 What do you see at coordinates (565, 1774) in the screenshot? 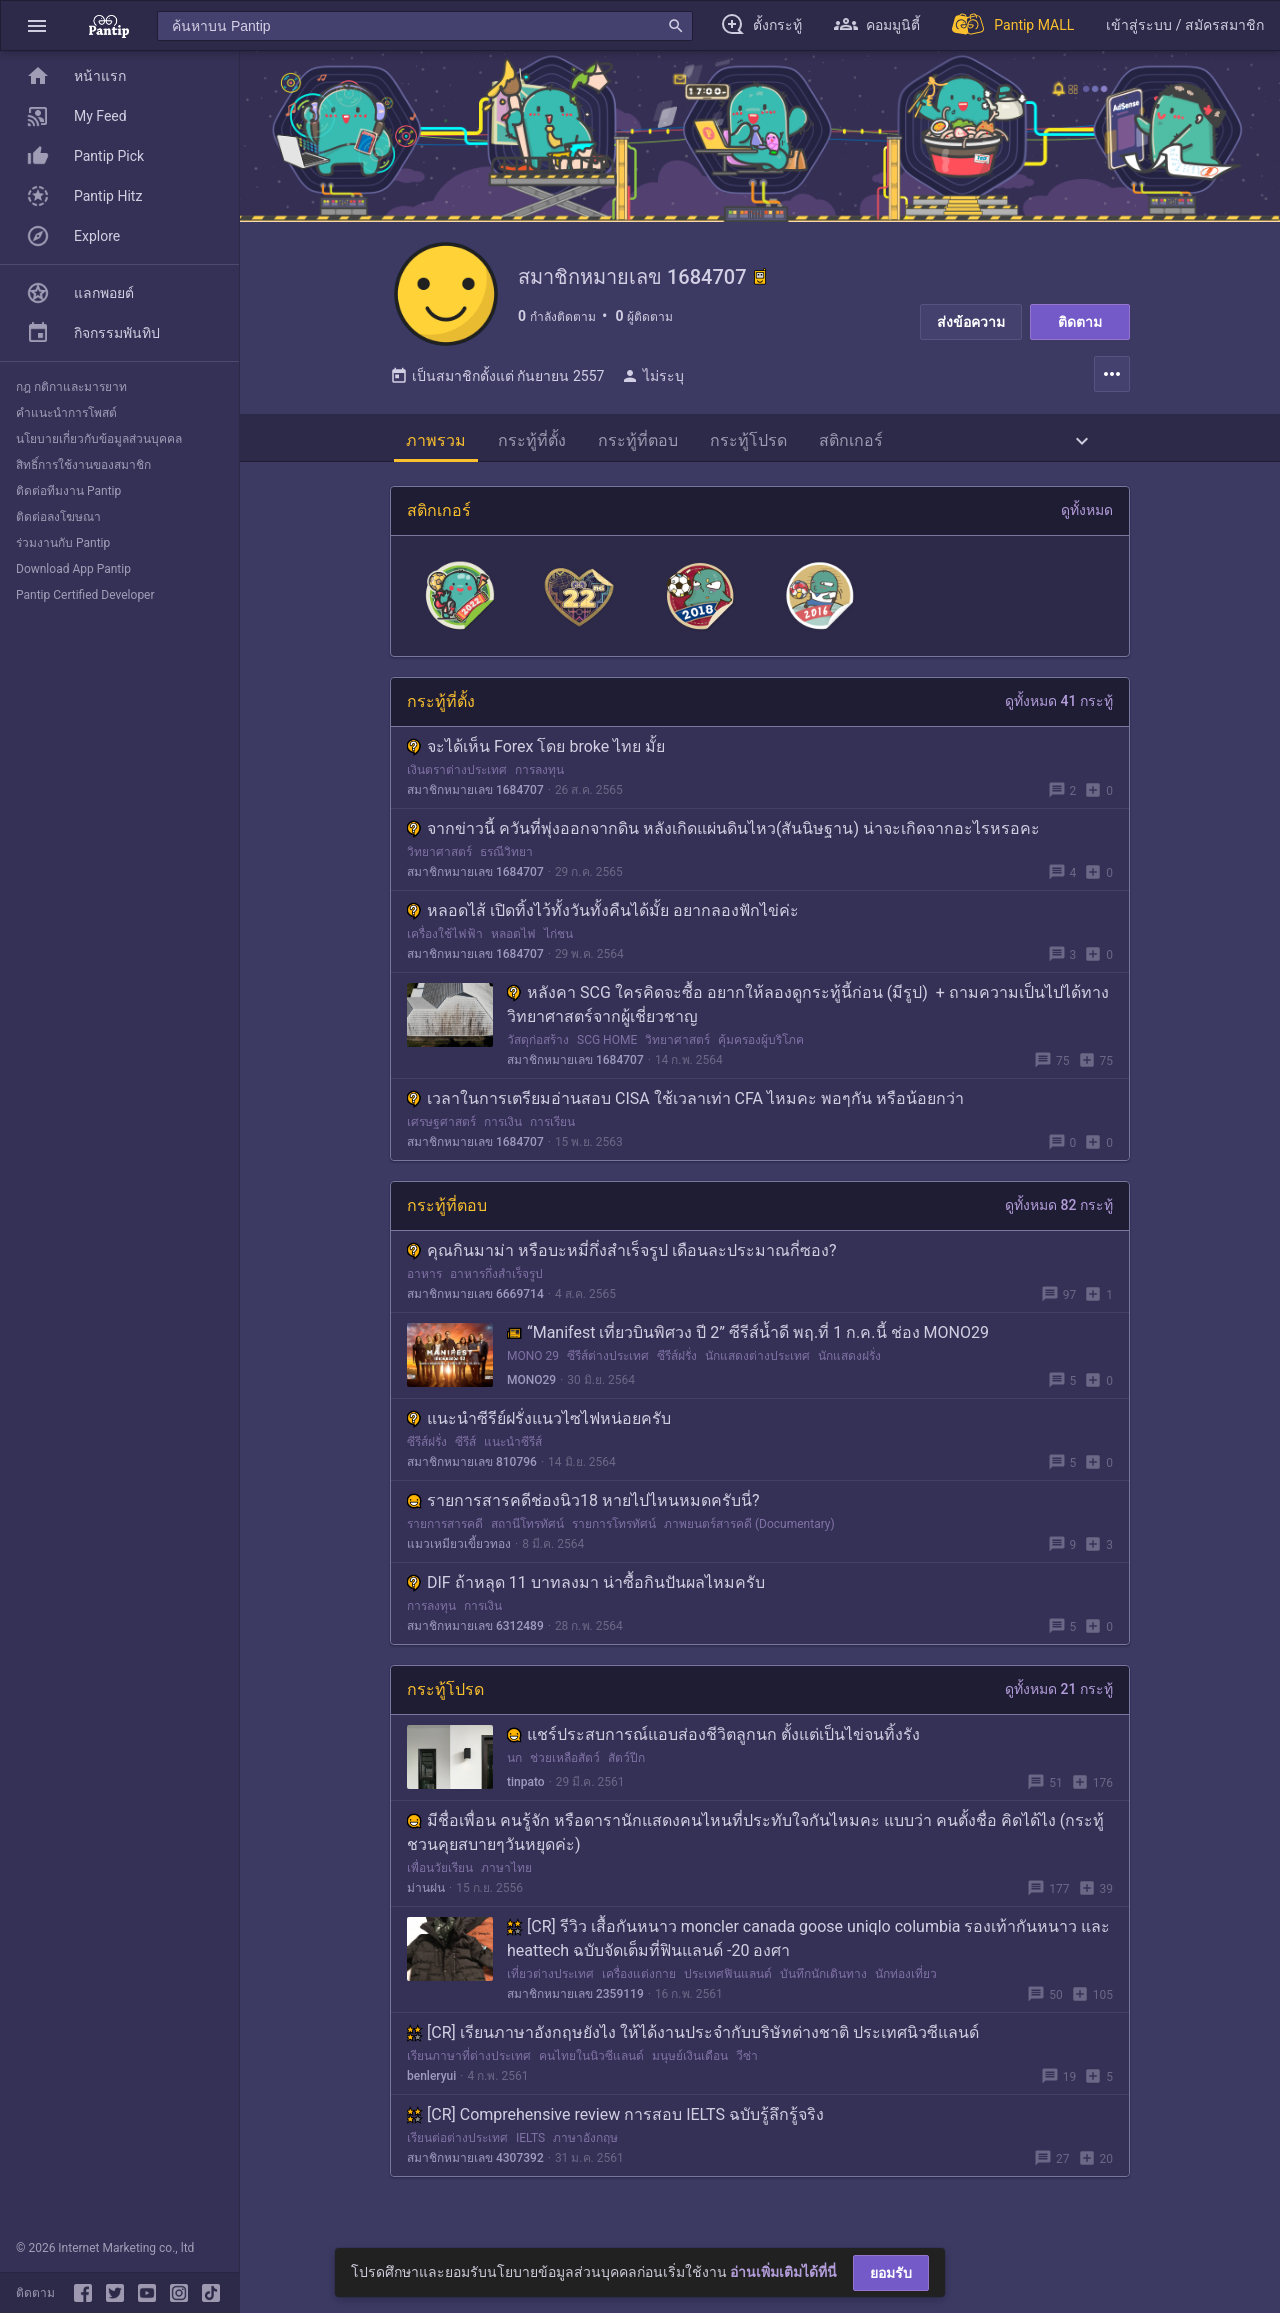
I see `ช่วยเหลือสัตว์` at bounding box center [565, 1774].